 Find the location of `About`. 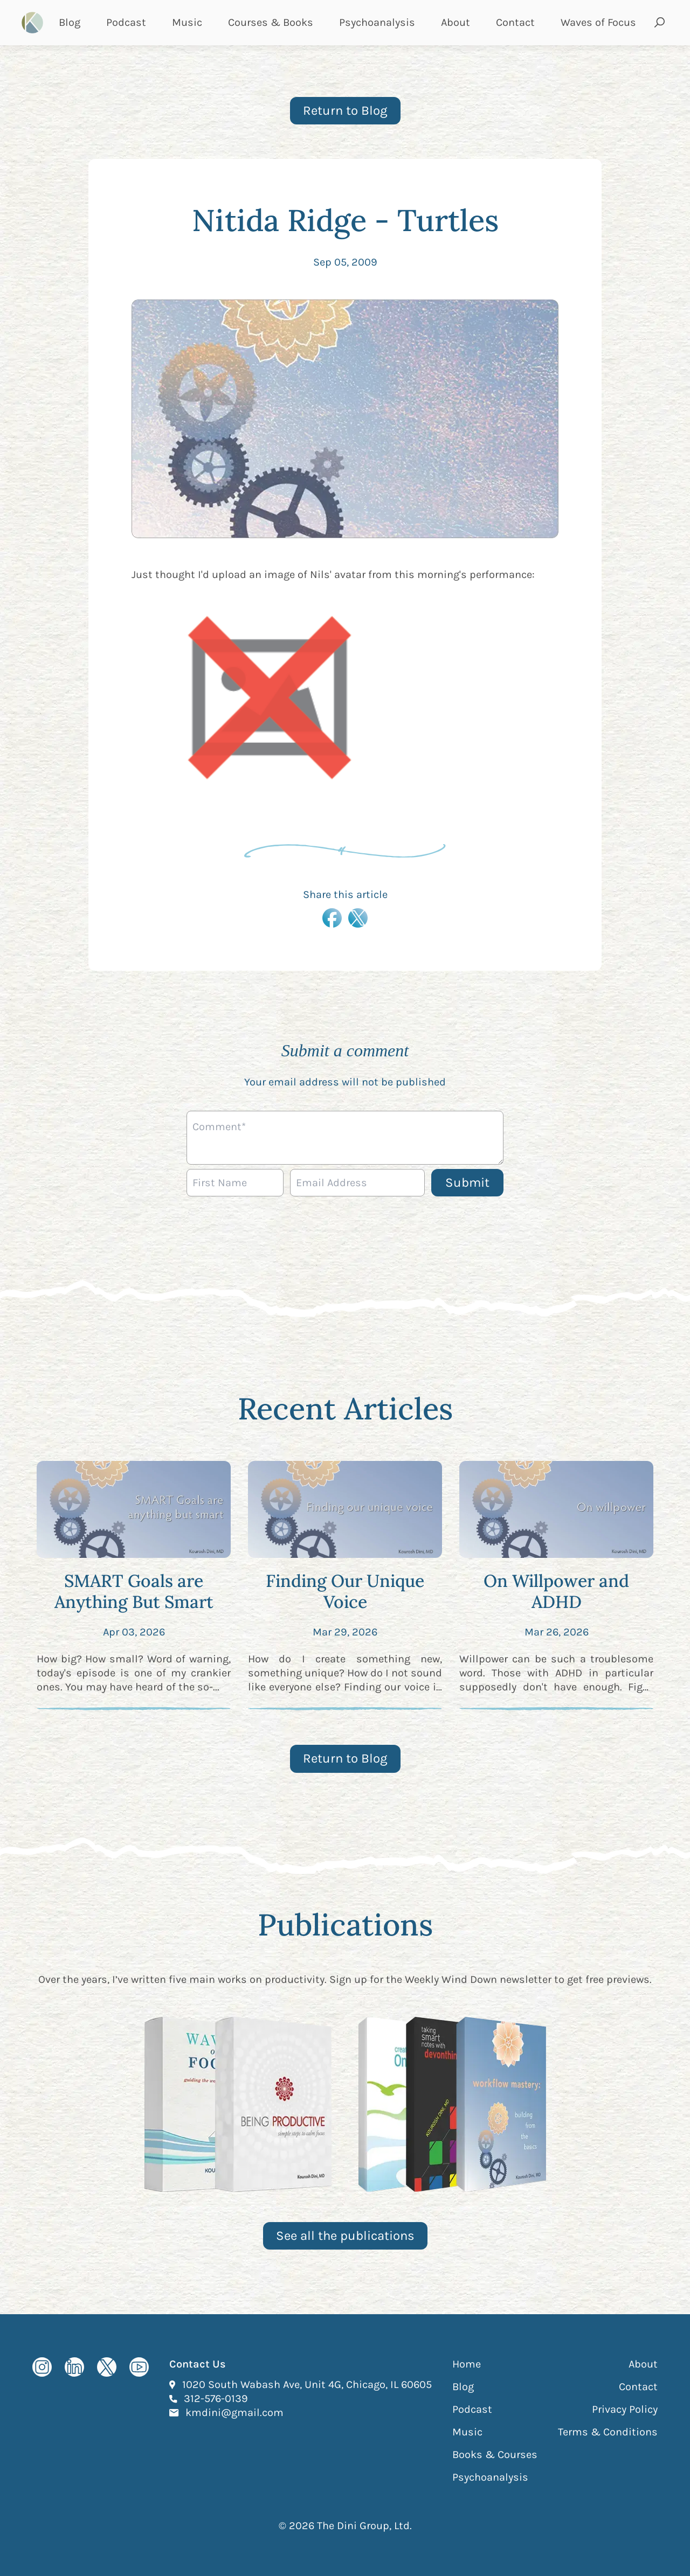

About is located at coordinates (455, 22).